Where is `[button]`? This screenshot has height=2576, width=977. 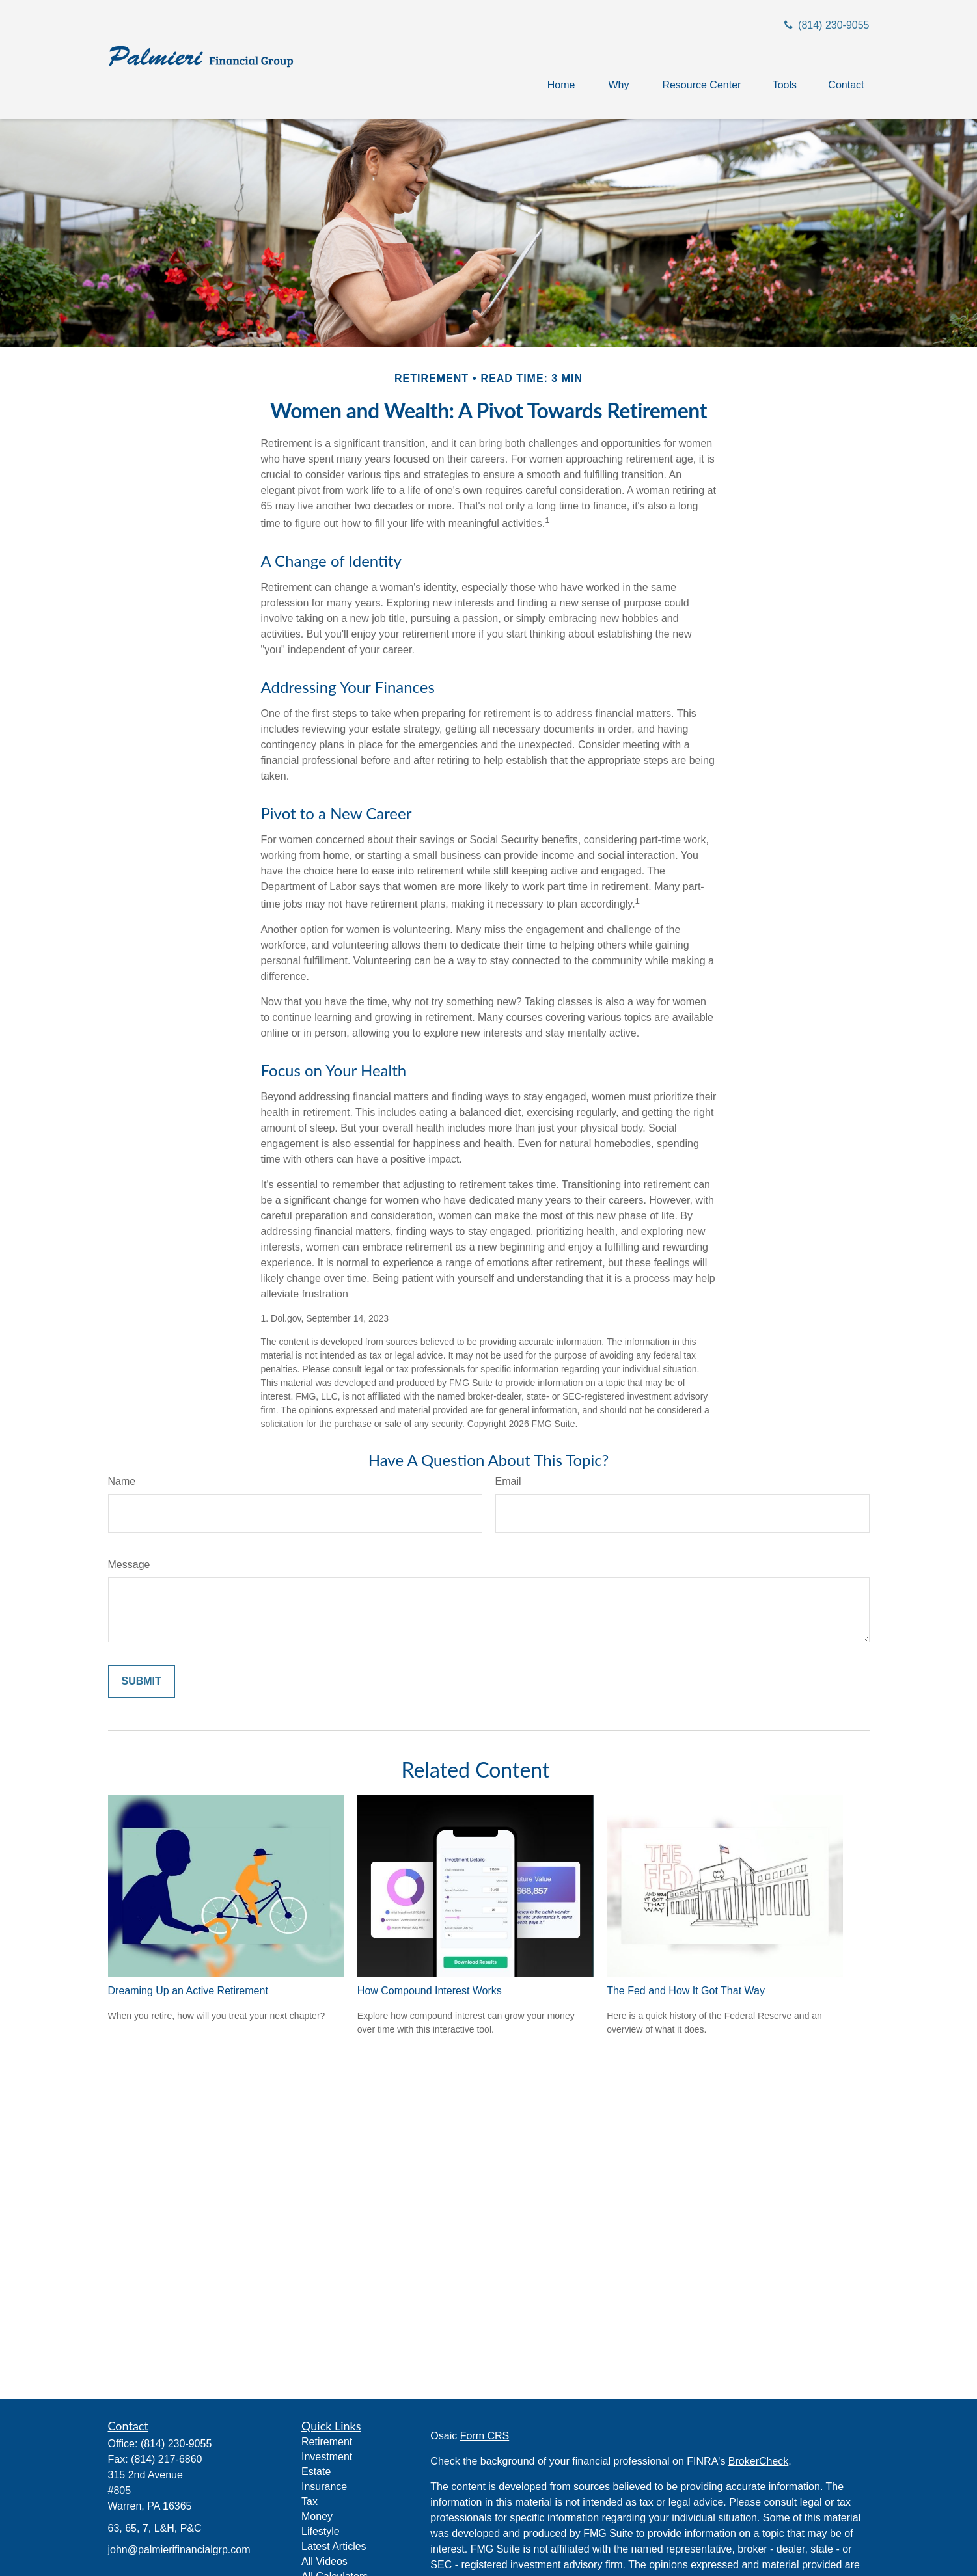 [button] is located at coordinates (561, 85).